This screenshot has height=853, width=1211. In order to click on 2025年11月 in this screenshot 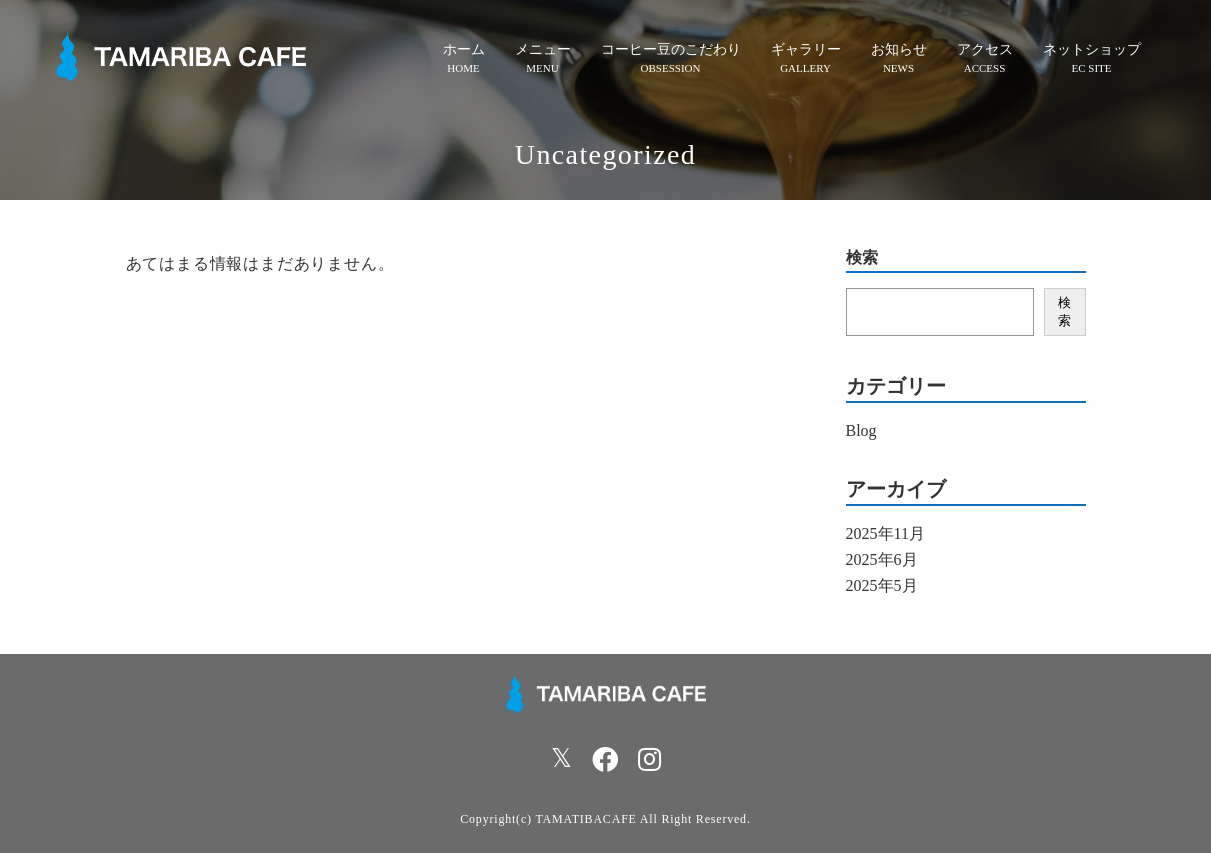, I will do `click(885, 533)`.